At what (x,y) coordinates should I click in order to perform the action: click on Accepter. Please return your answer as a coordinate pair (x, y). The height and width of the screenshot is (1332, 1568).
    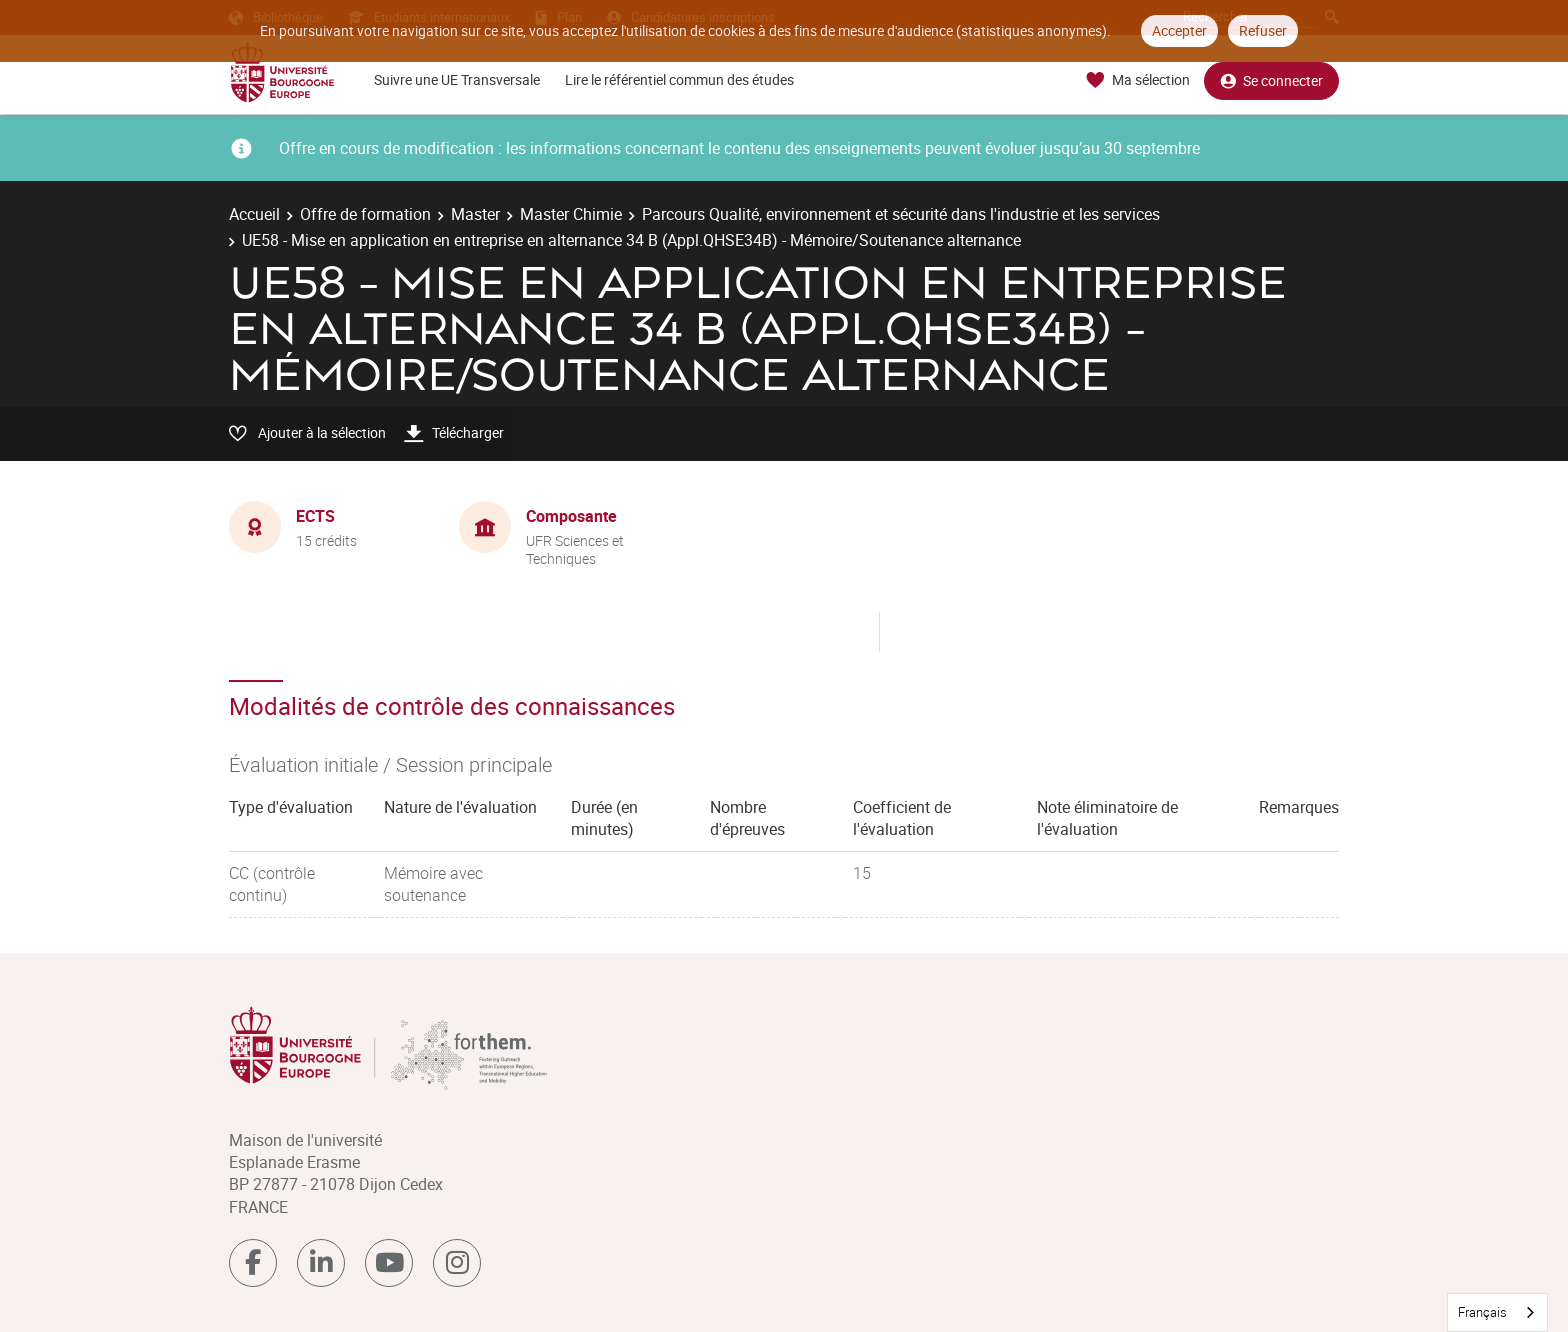
    Looking at the image, I should click on (1179, 30).